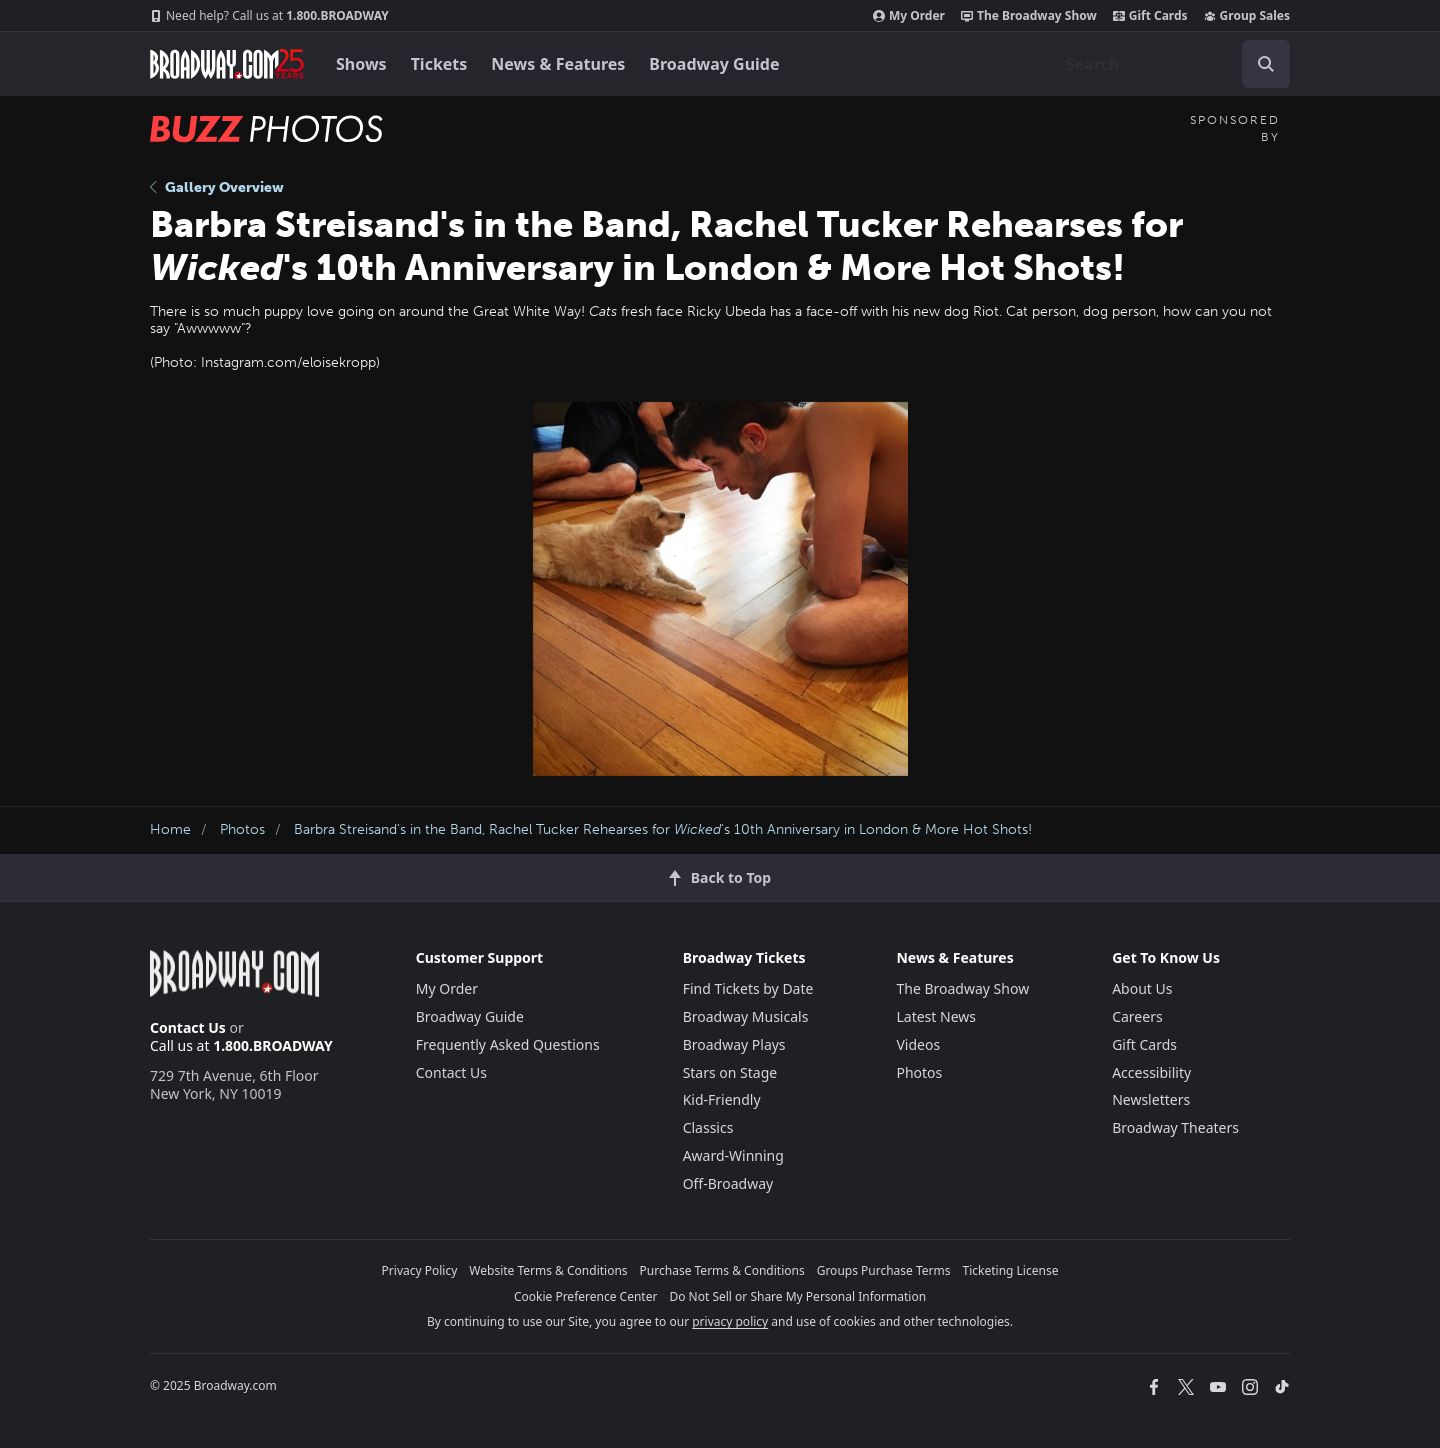  What do you see at coordinates (918, 1044) in the screenshot?
I see `Videos` at bounding box center [918, 1044].